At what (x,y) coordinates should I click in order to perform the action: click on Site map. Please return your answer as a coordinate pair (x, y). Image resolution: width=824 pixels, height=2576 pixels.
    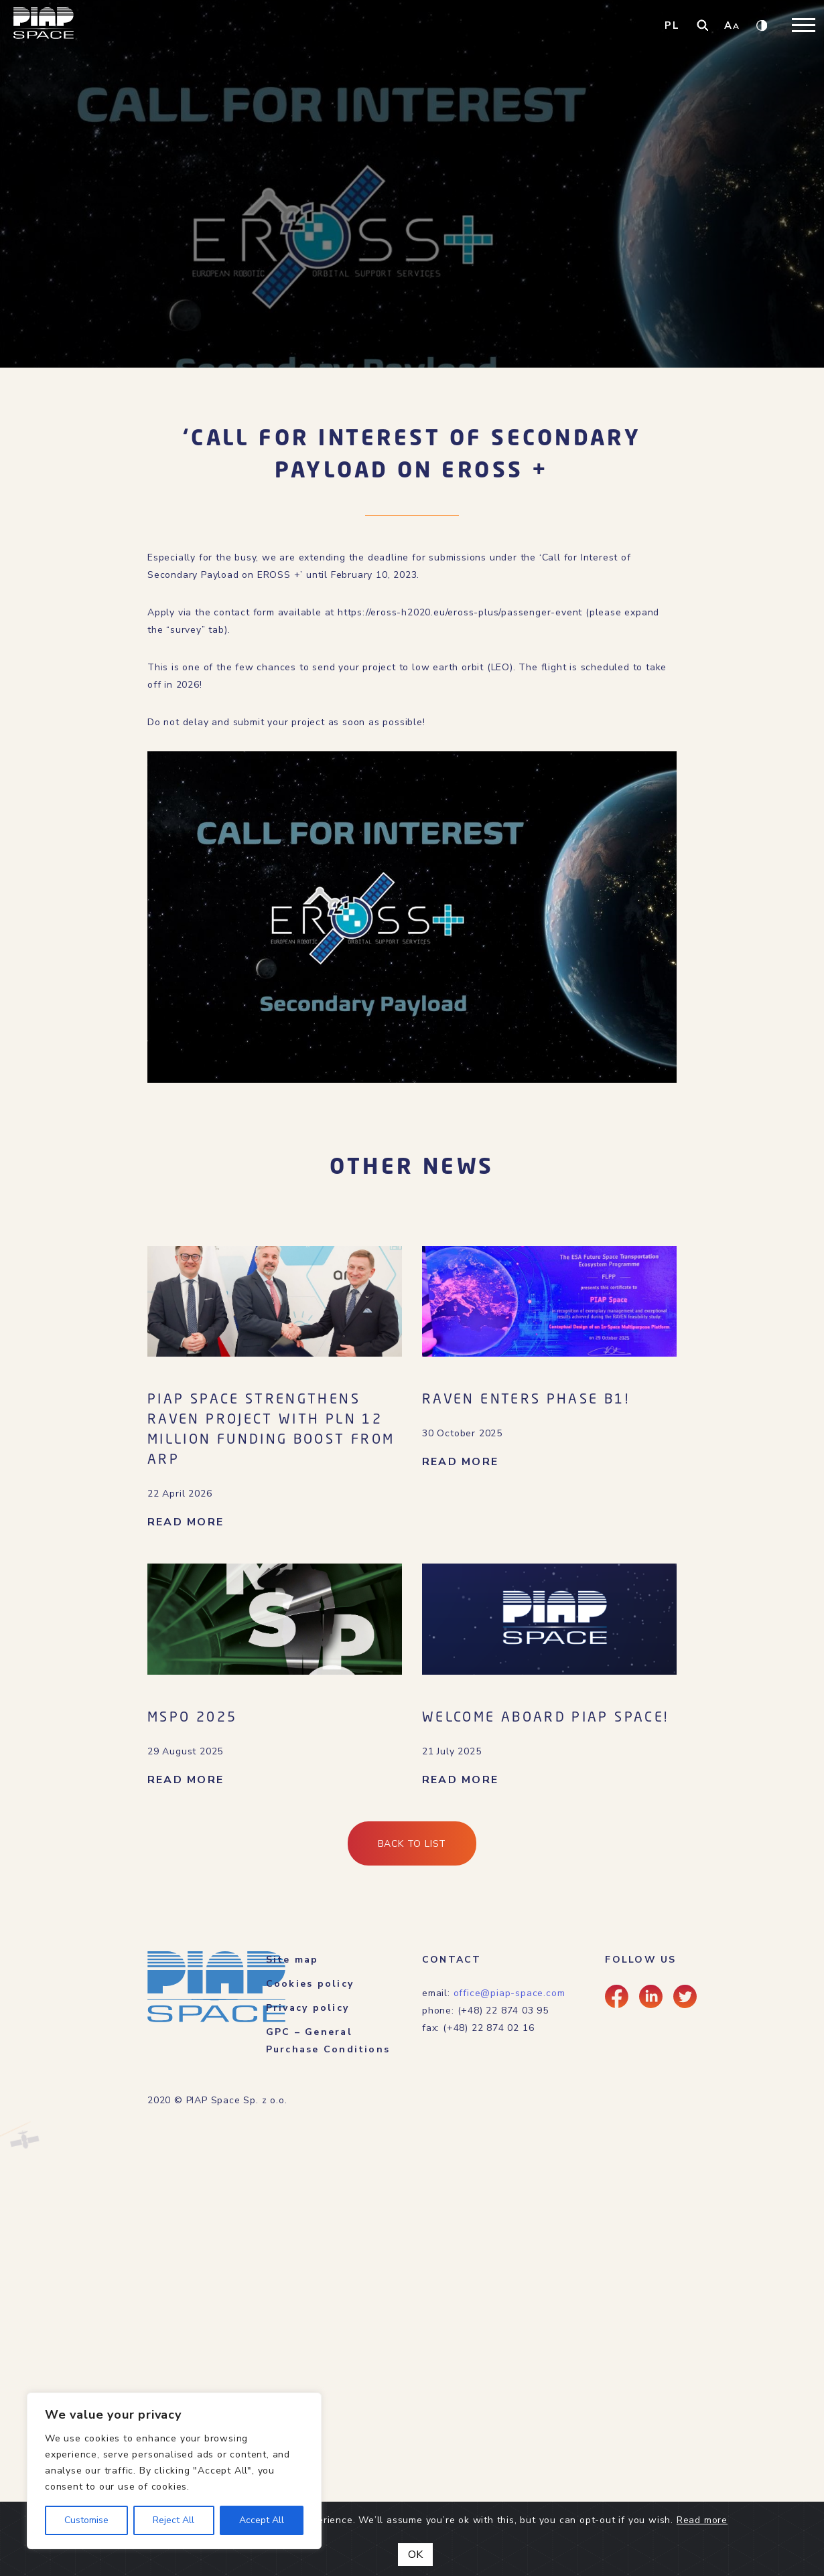
    Looking at the image, I should click on (292, 1959).